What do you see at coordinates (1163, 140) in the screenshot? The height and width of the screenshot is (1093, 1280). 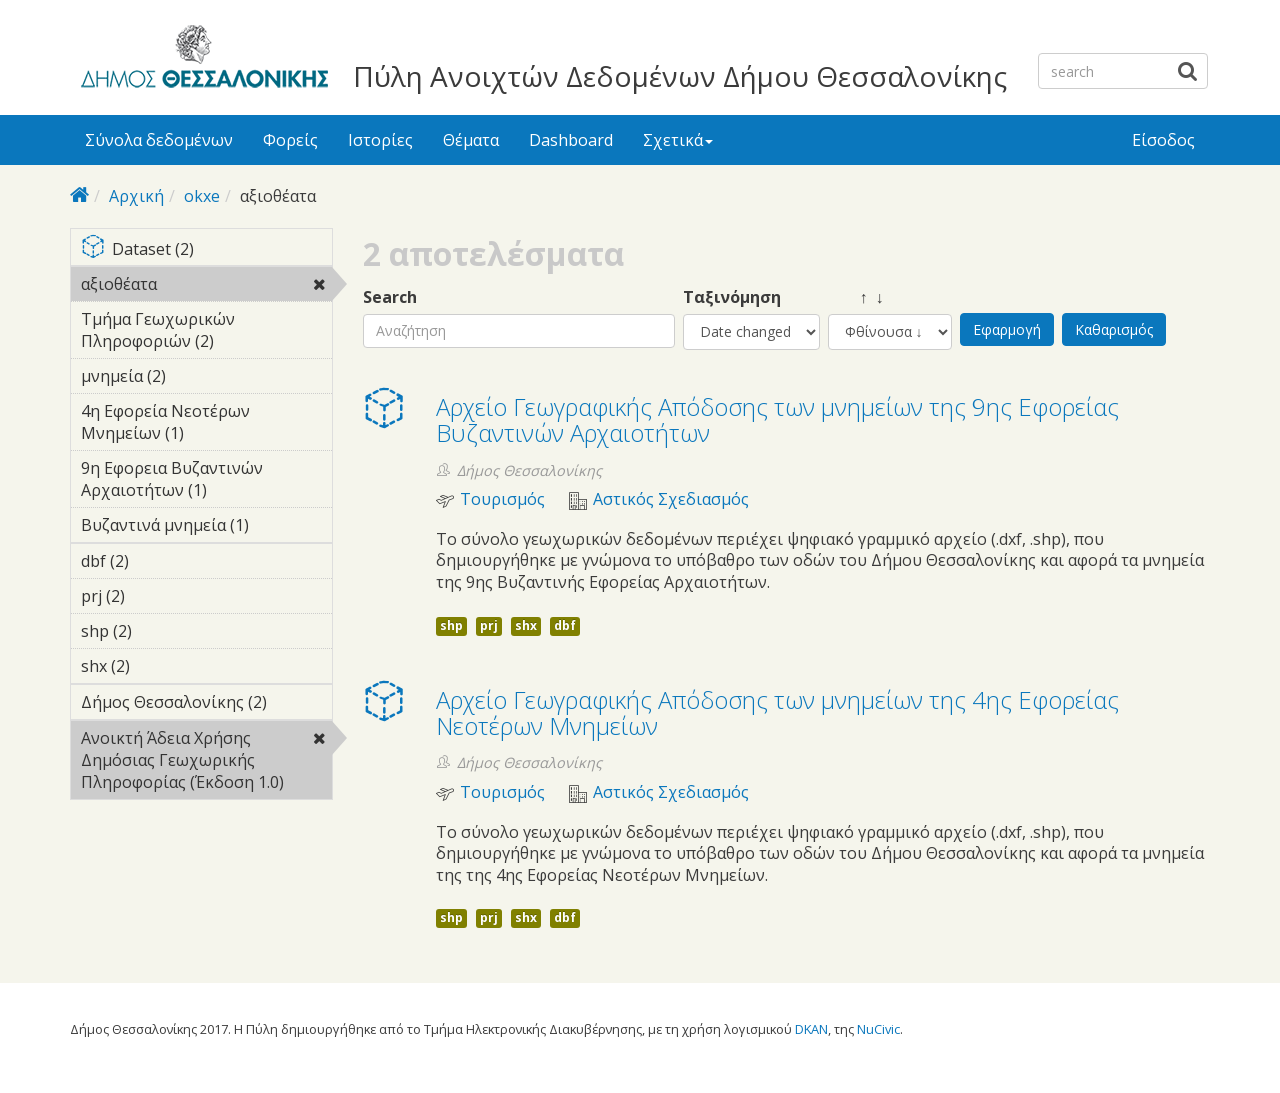 I see `Είσοδος` at bounding box center [1163, 140].